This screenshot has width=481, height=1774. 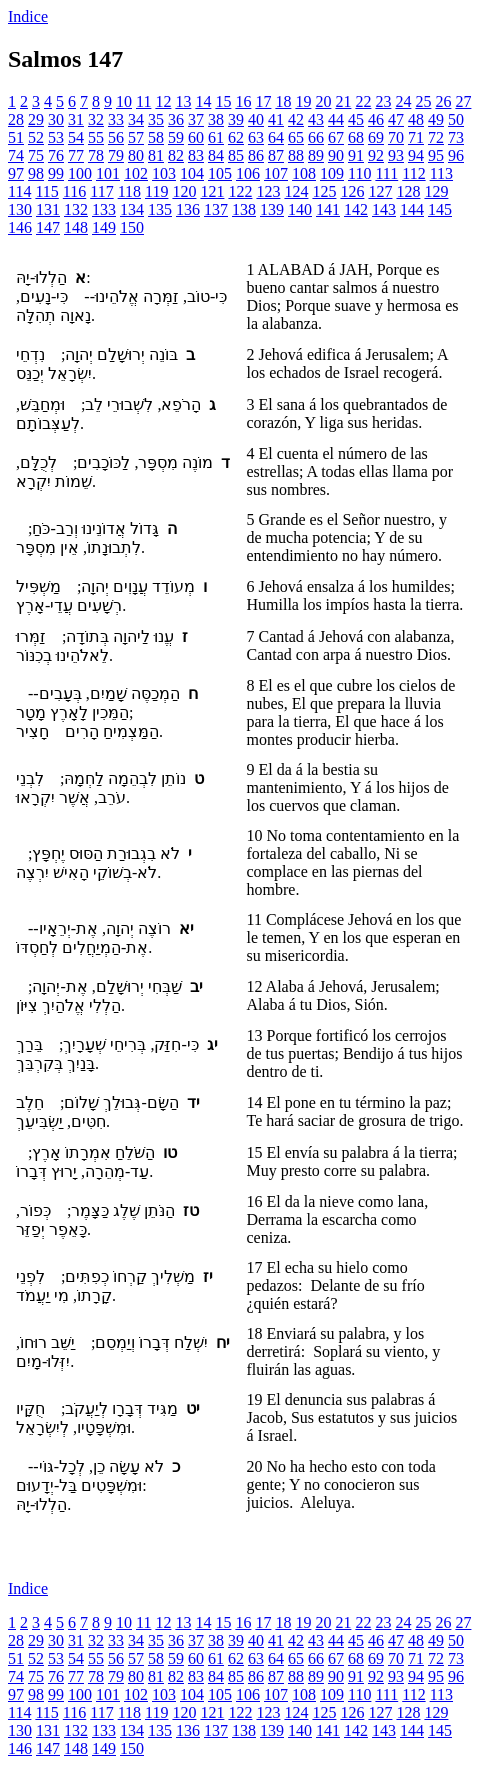 I want to click on 127, so click(x=380, y=191).